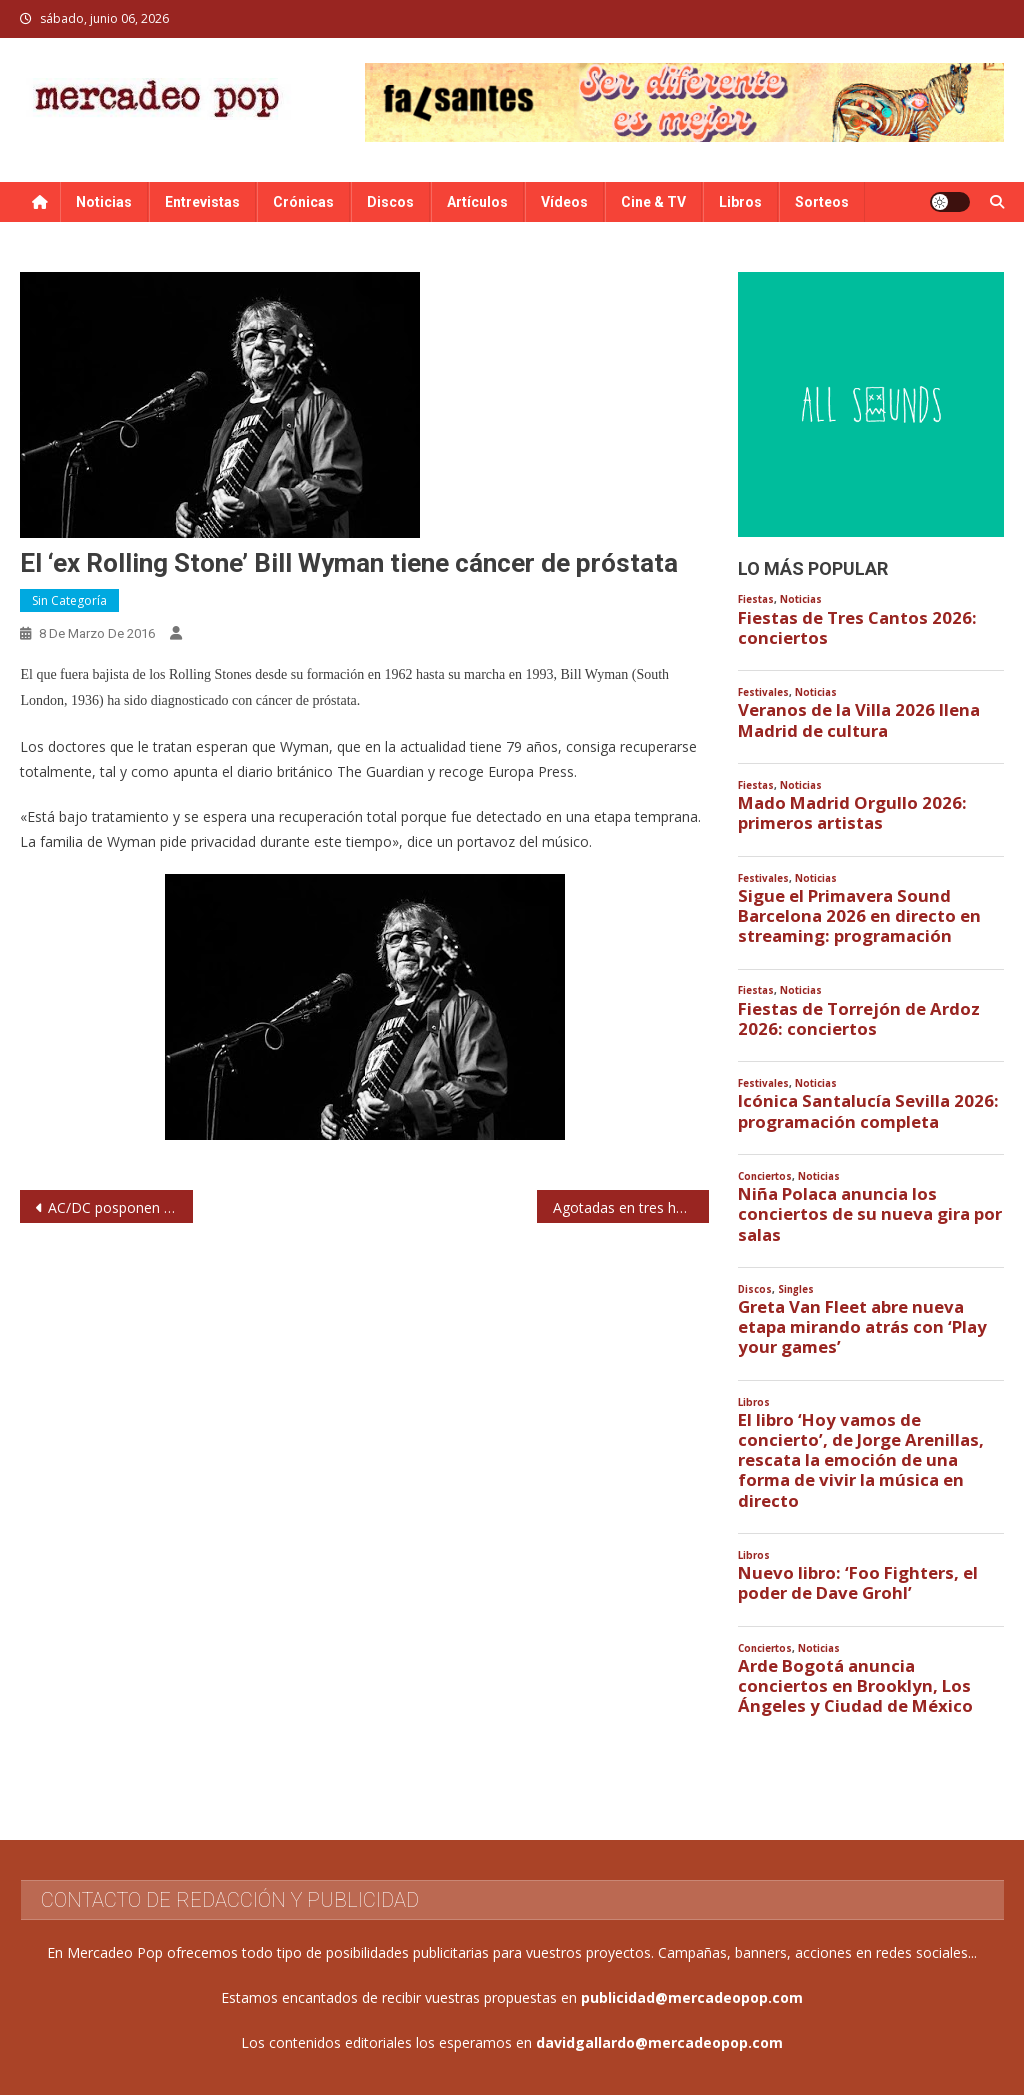 This screenshot has width=1024, height=2095. What do you see at coordinates (120, 1207) in the screenshot?
I see `AC/DC posponen conciertos por problemas auditivos de Brian Johnson` at bounding box center [120, 1207].